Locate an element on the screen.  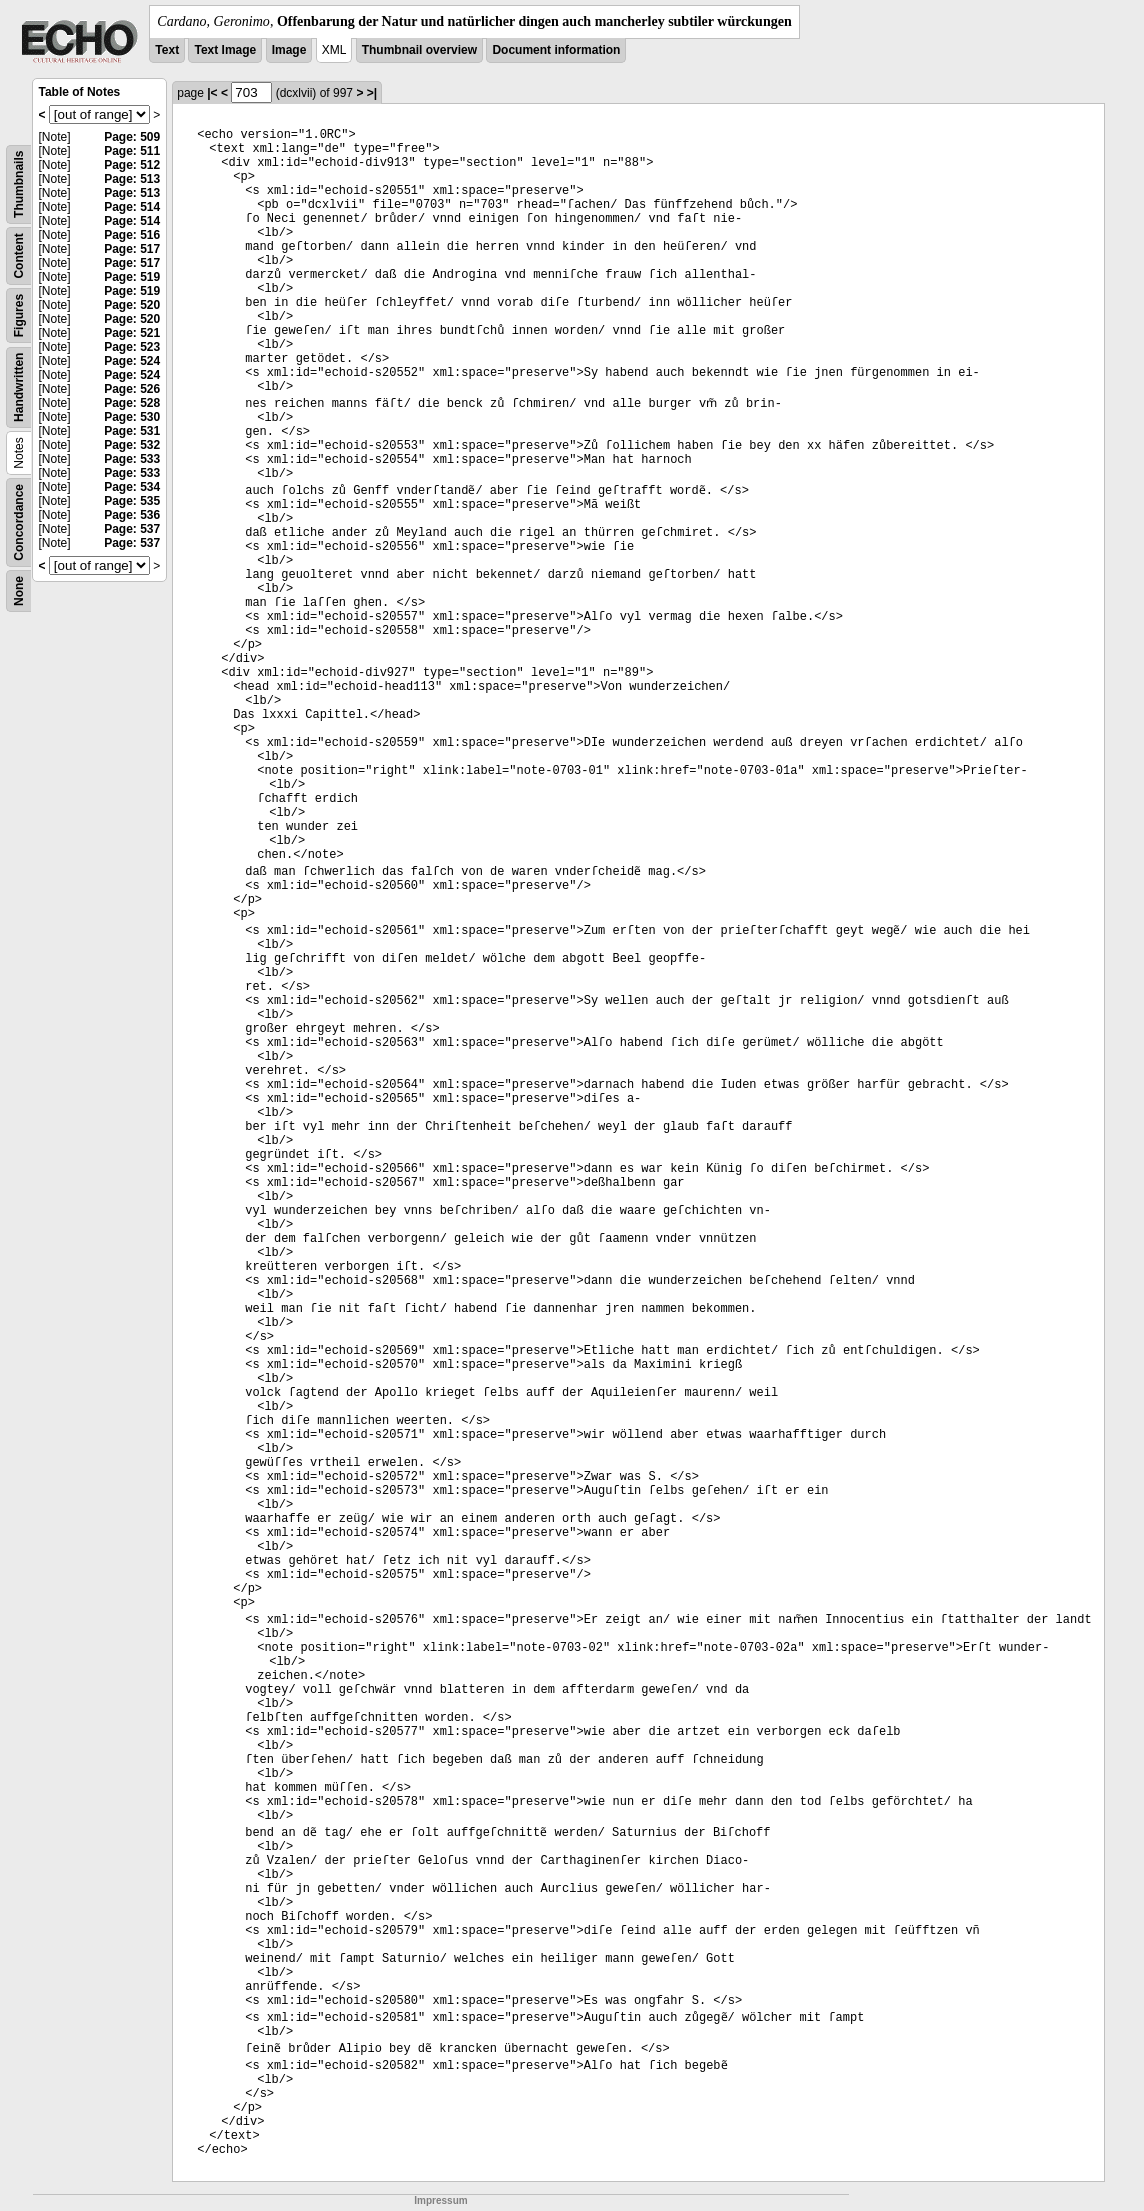
Page: 524 is located at coordinates (132, 361).